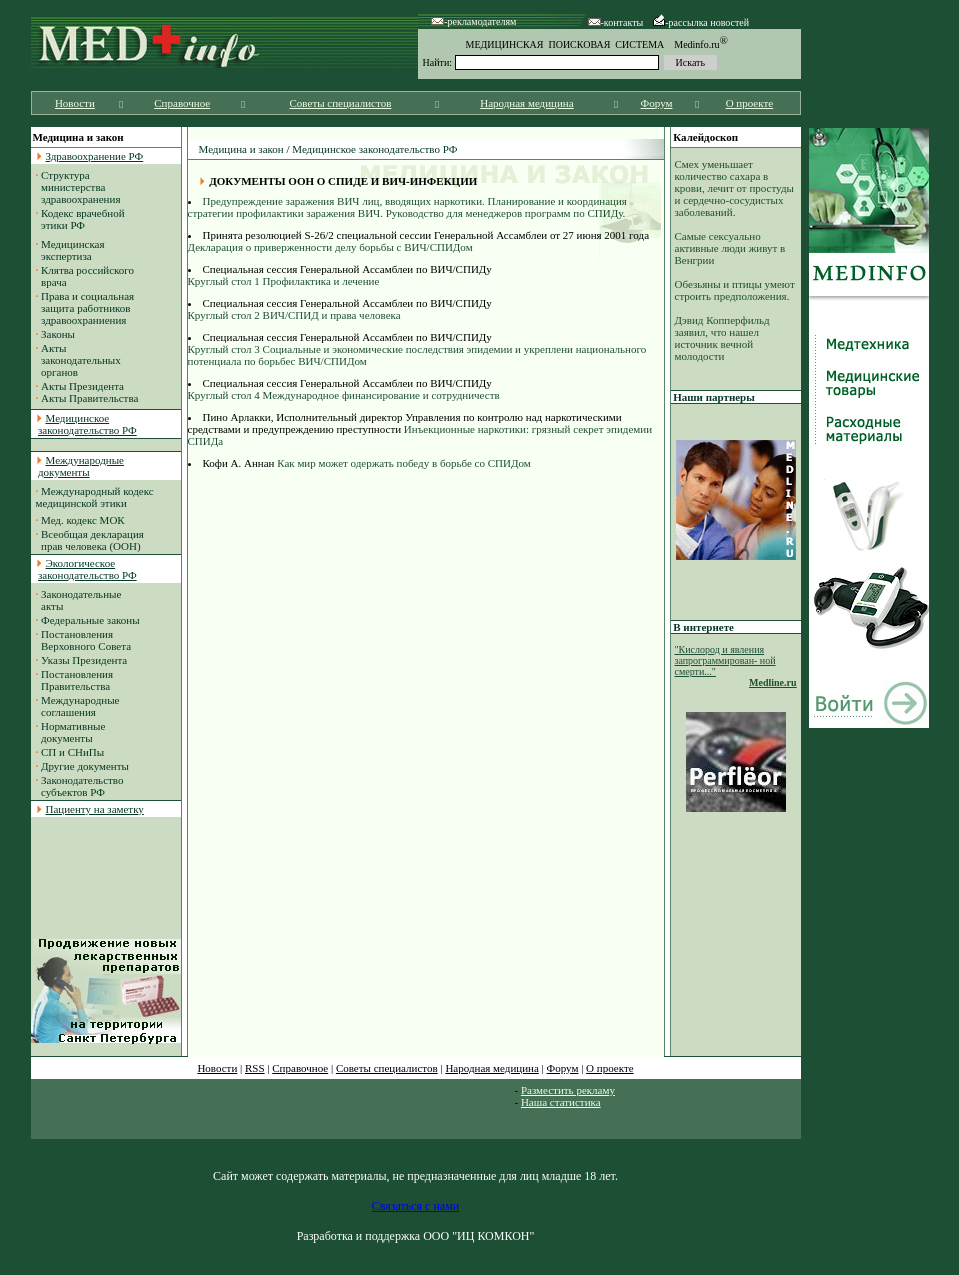 Image resolution: width=959 pixels, height=1275 pixels. I want to click on Круглый стол 2 ВИЧ/СПИД и права человека, so click(294, 315).